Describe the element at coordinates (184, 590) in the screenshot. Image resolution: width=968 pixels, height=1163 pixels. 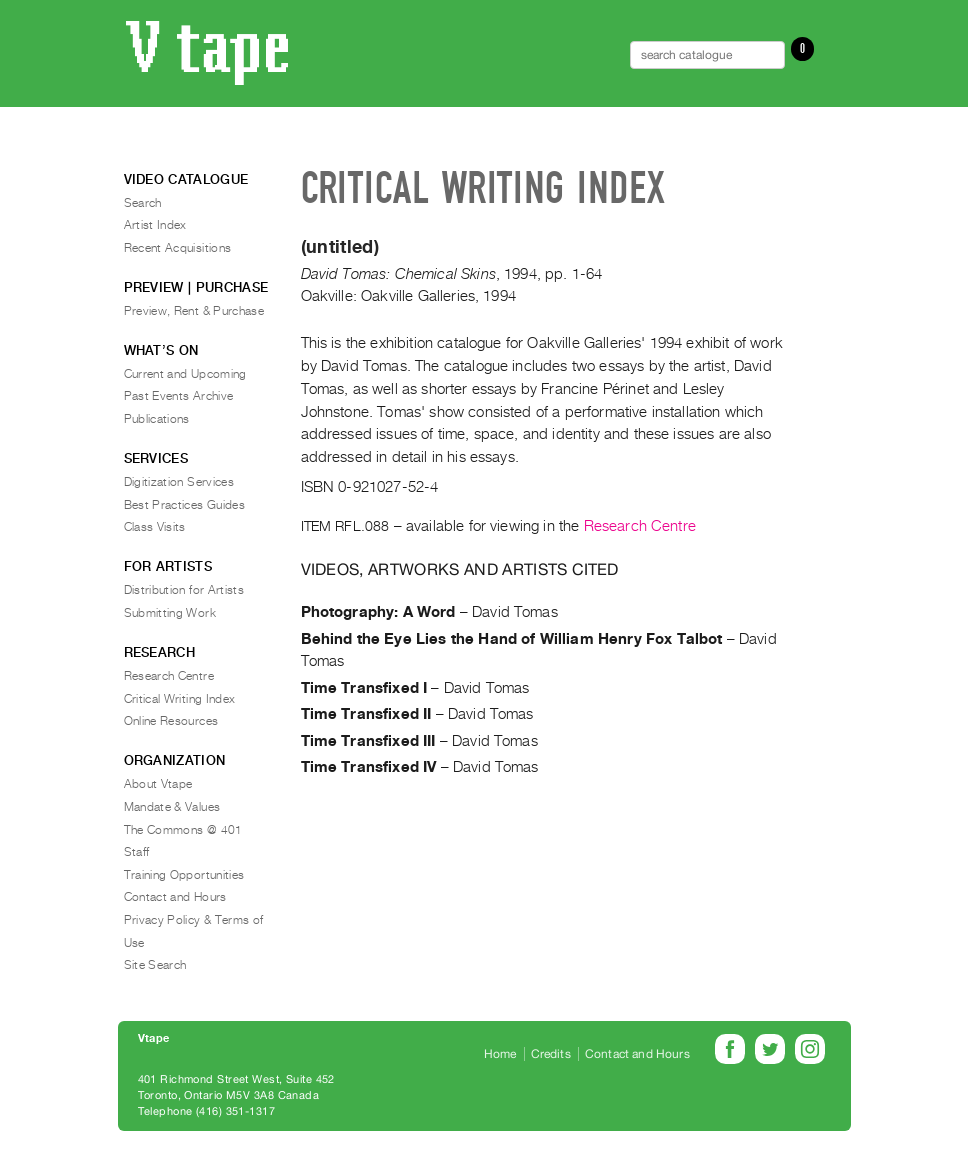
I see `Distribution for Artists` at that location.